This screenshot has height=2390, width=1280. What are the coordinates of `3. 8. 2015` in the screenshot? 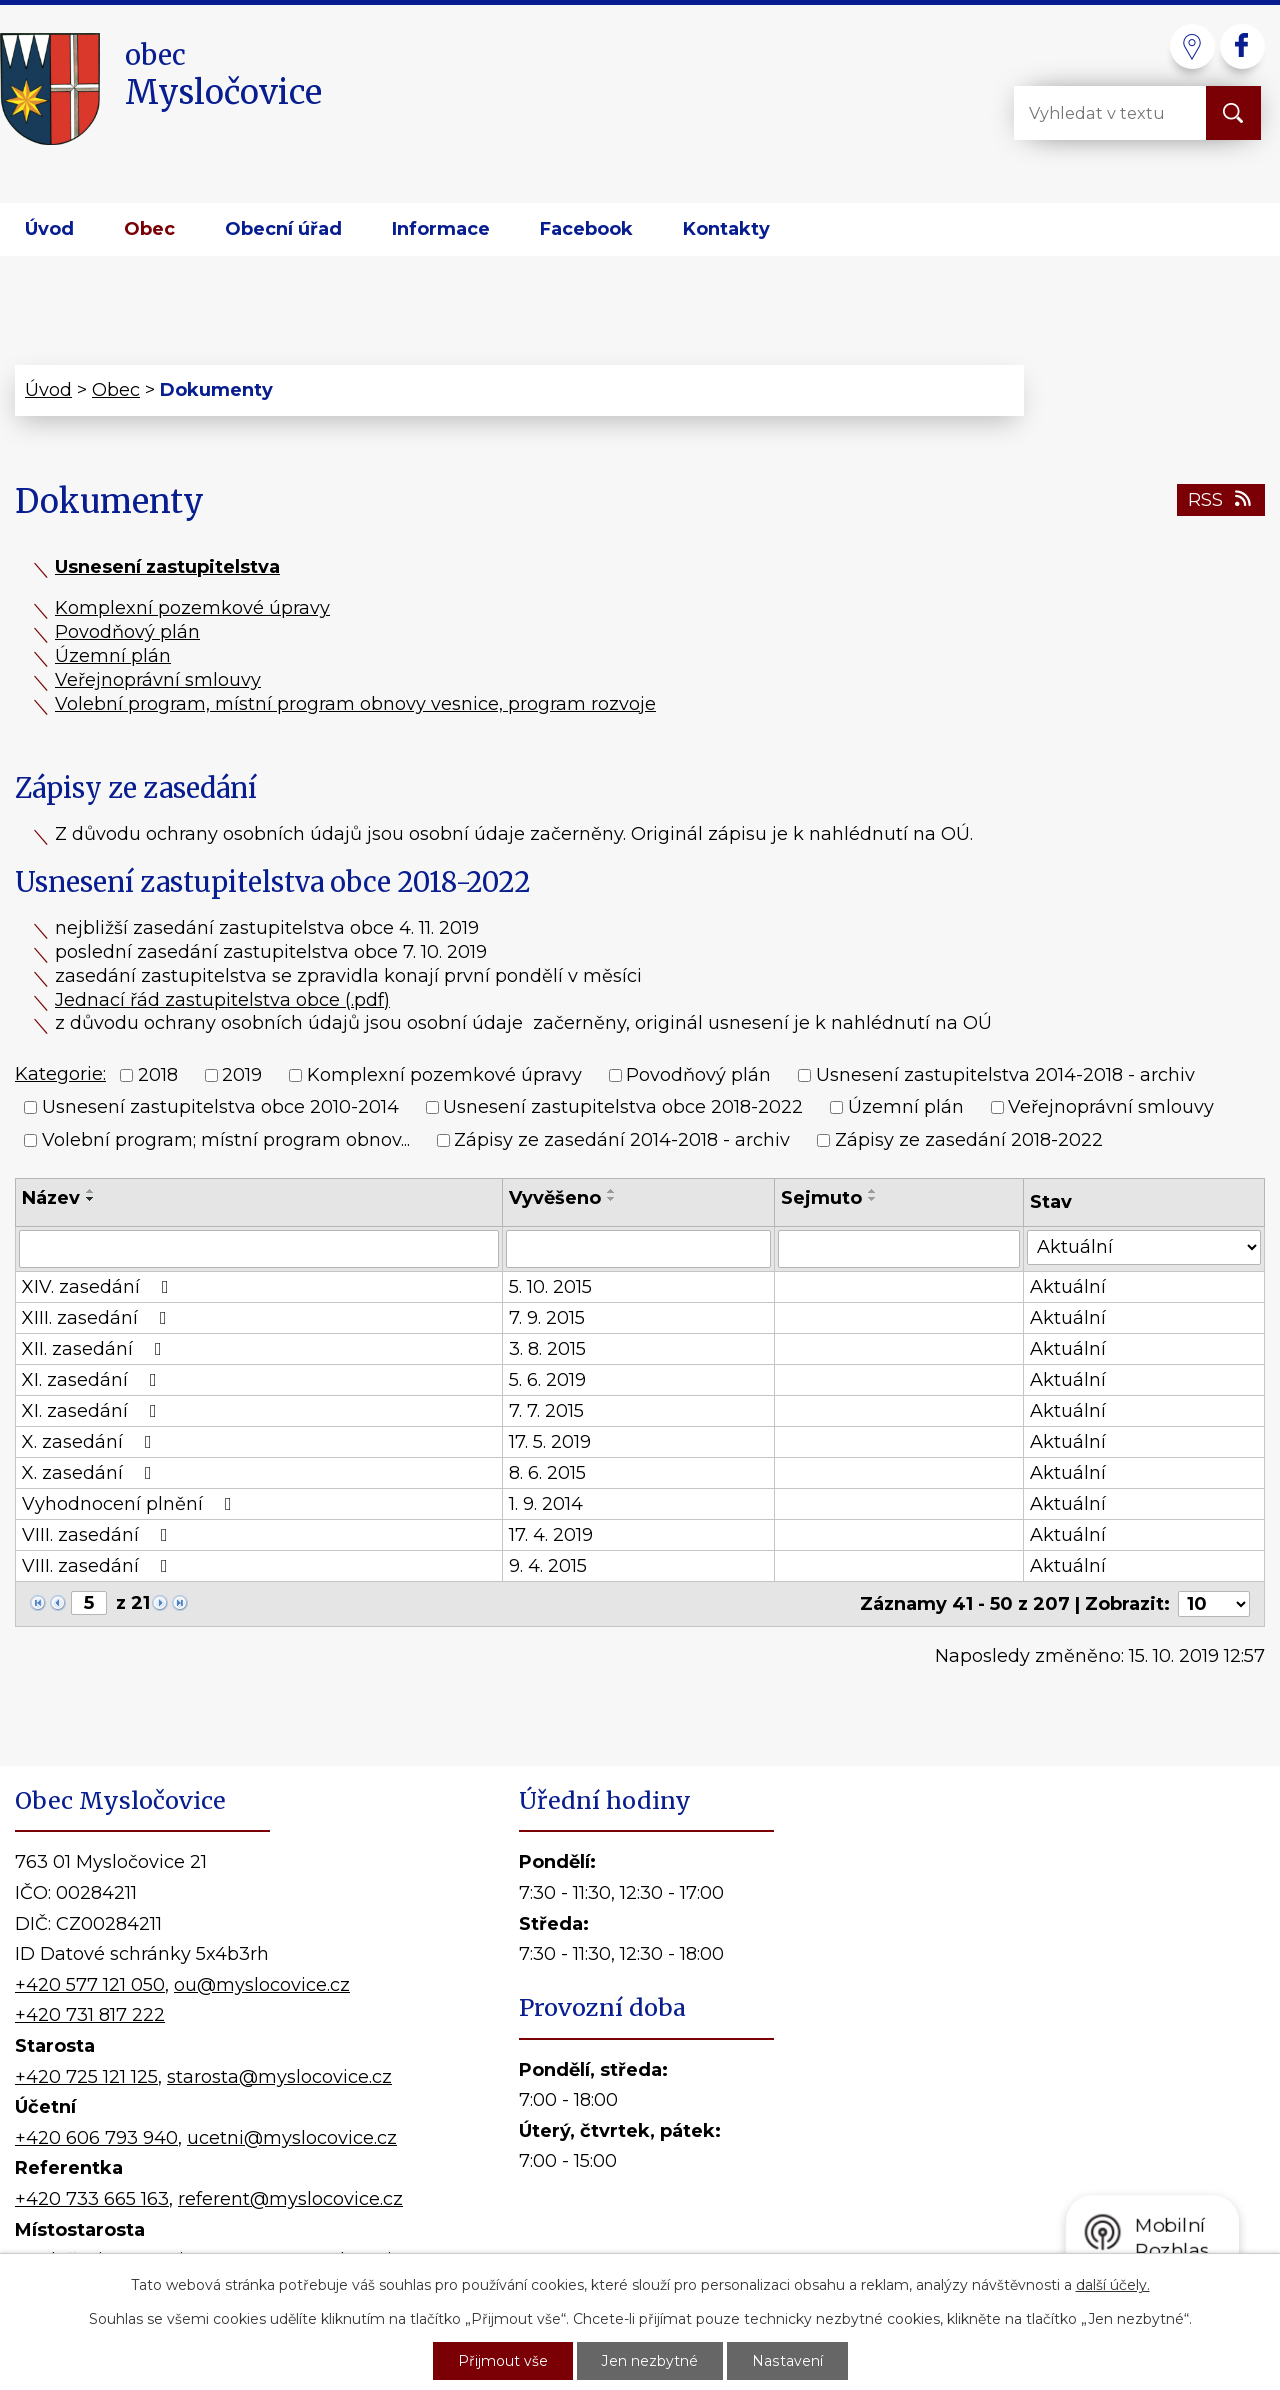 It's located at (547, 1349).